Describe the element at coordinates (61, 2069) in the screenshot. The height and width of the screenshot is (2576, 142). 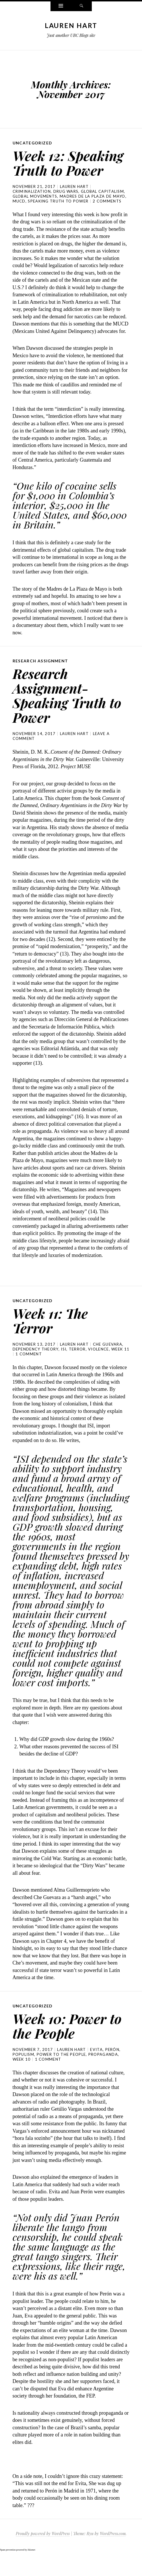
I see `power to the people` at that location.